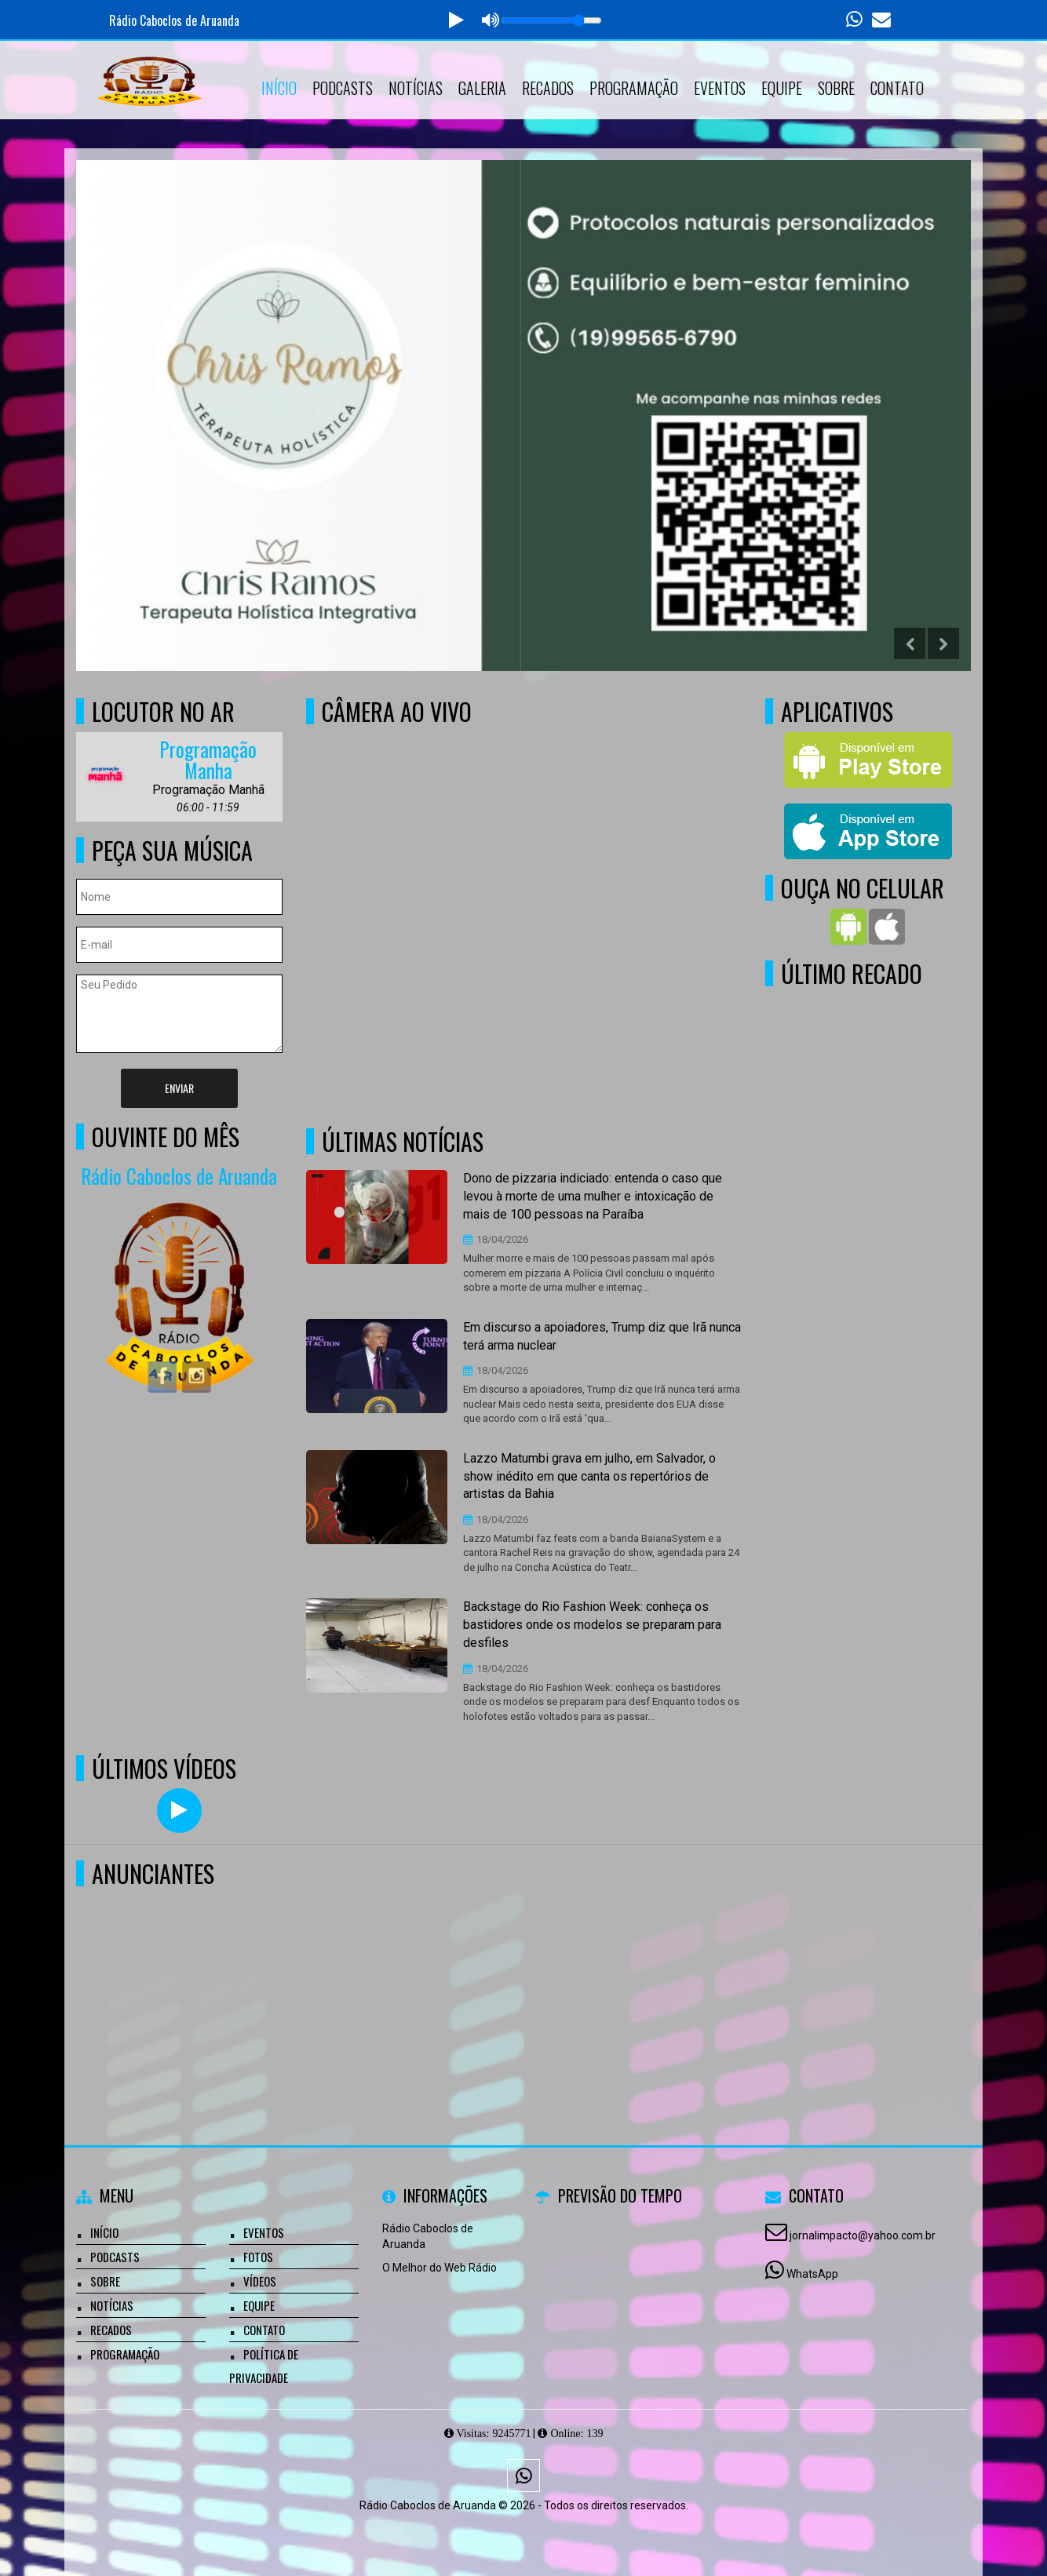 The image size is (1047, 2576). What do you see at coordinates (836, 88) in the screenshot?
I see `Sobre` at bounding box center [836, 88].